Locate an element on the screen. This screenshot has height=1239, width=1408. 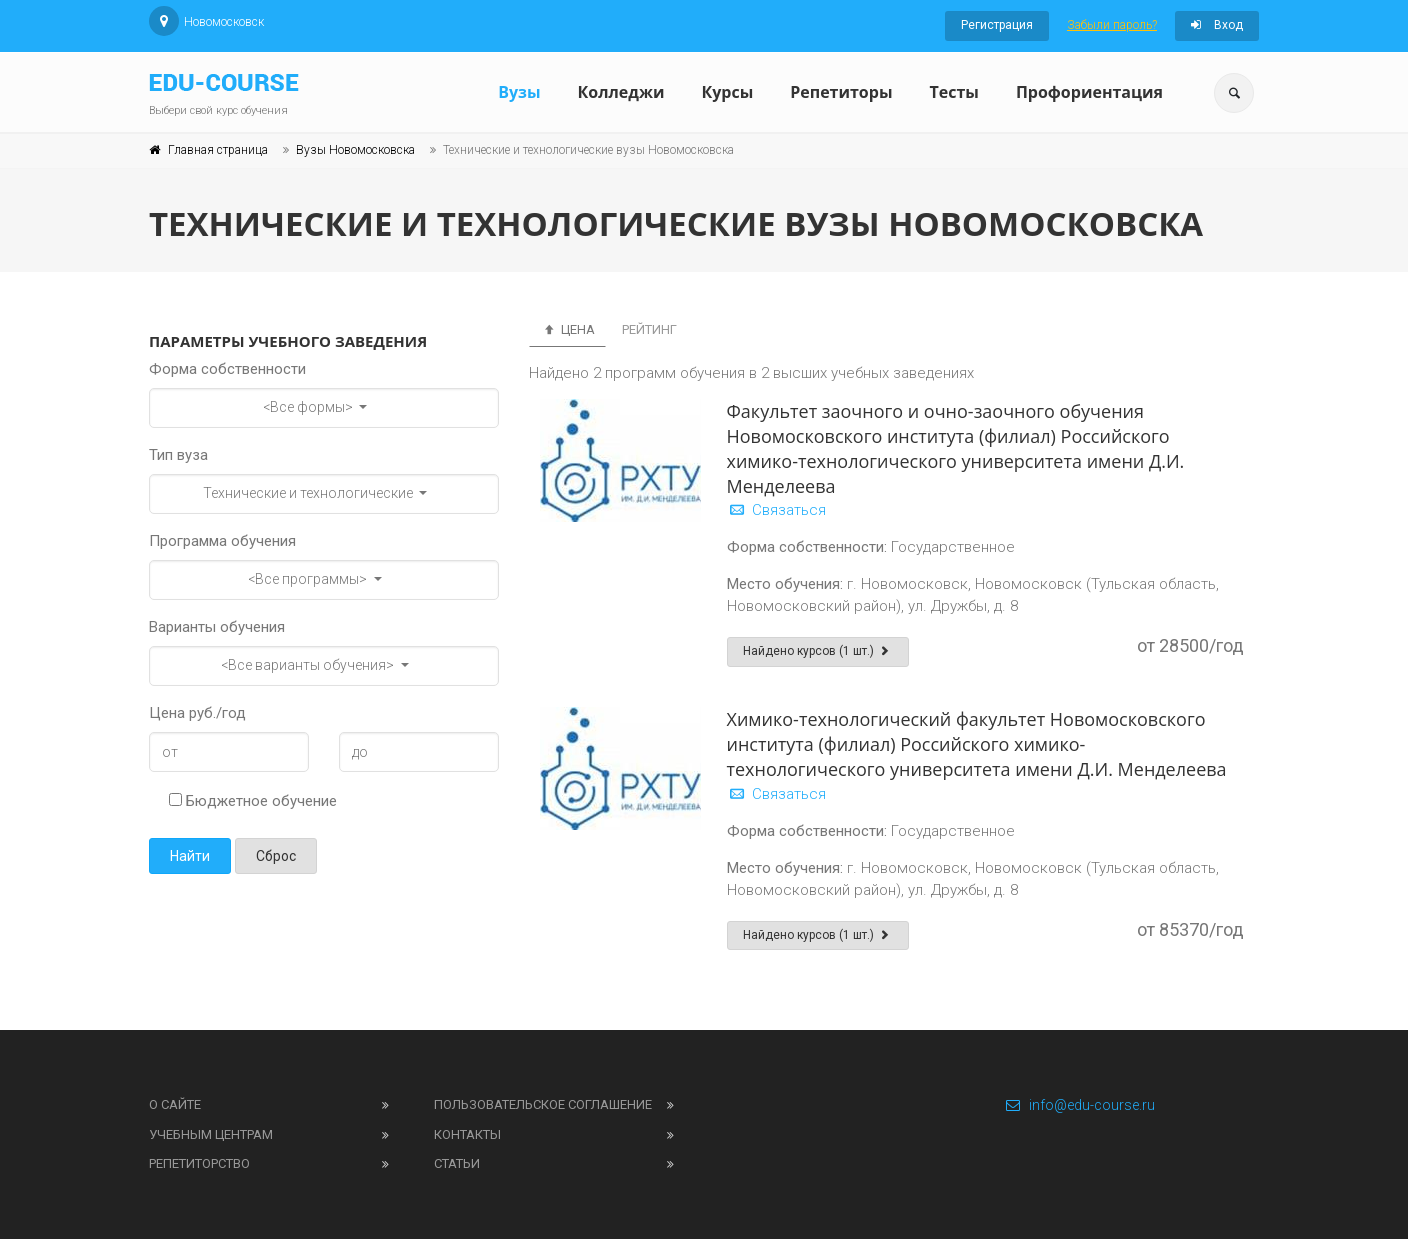
Забыли пароль? is located at coordinates (1112, 25).